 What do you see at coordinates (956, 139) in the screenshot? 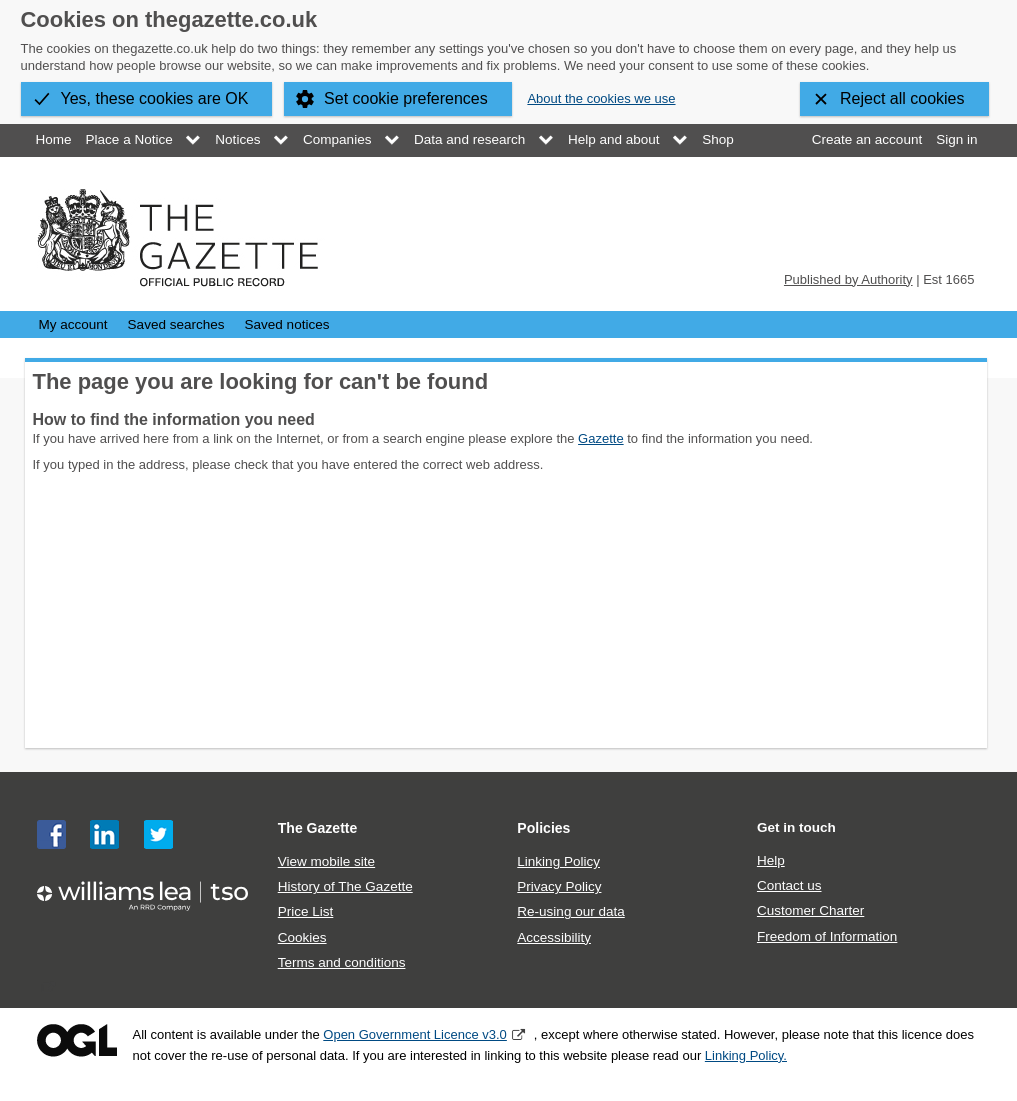
I see `Sign in` at bounding box center [956, 139].